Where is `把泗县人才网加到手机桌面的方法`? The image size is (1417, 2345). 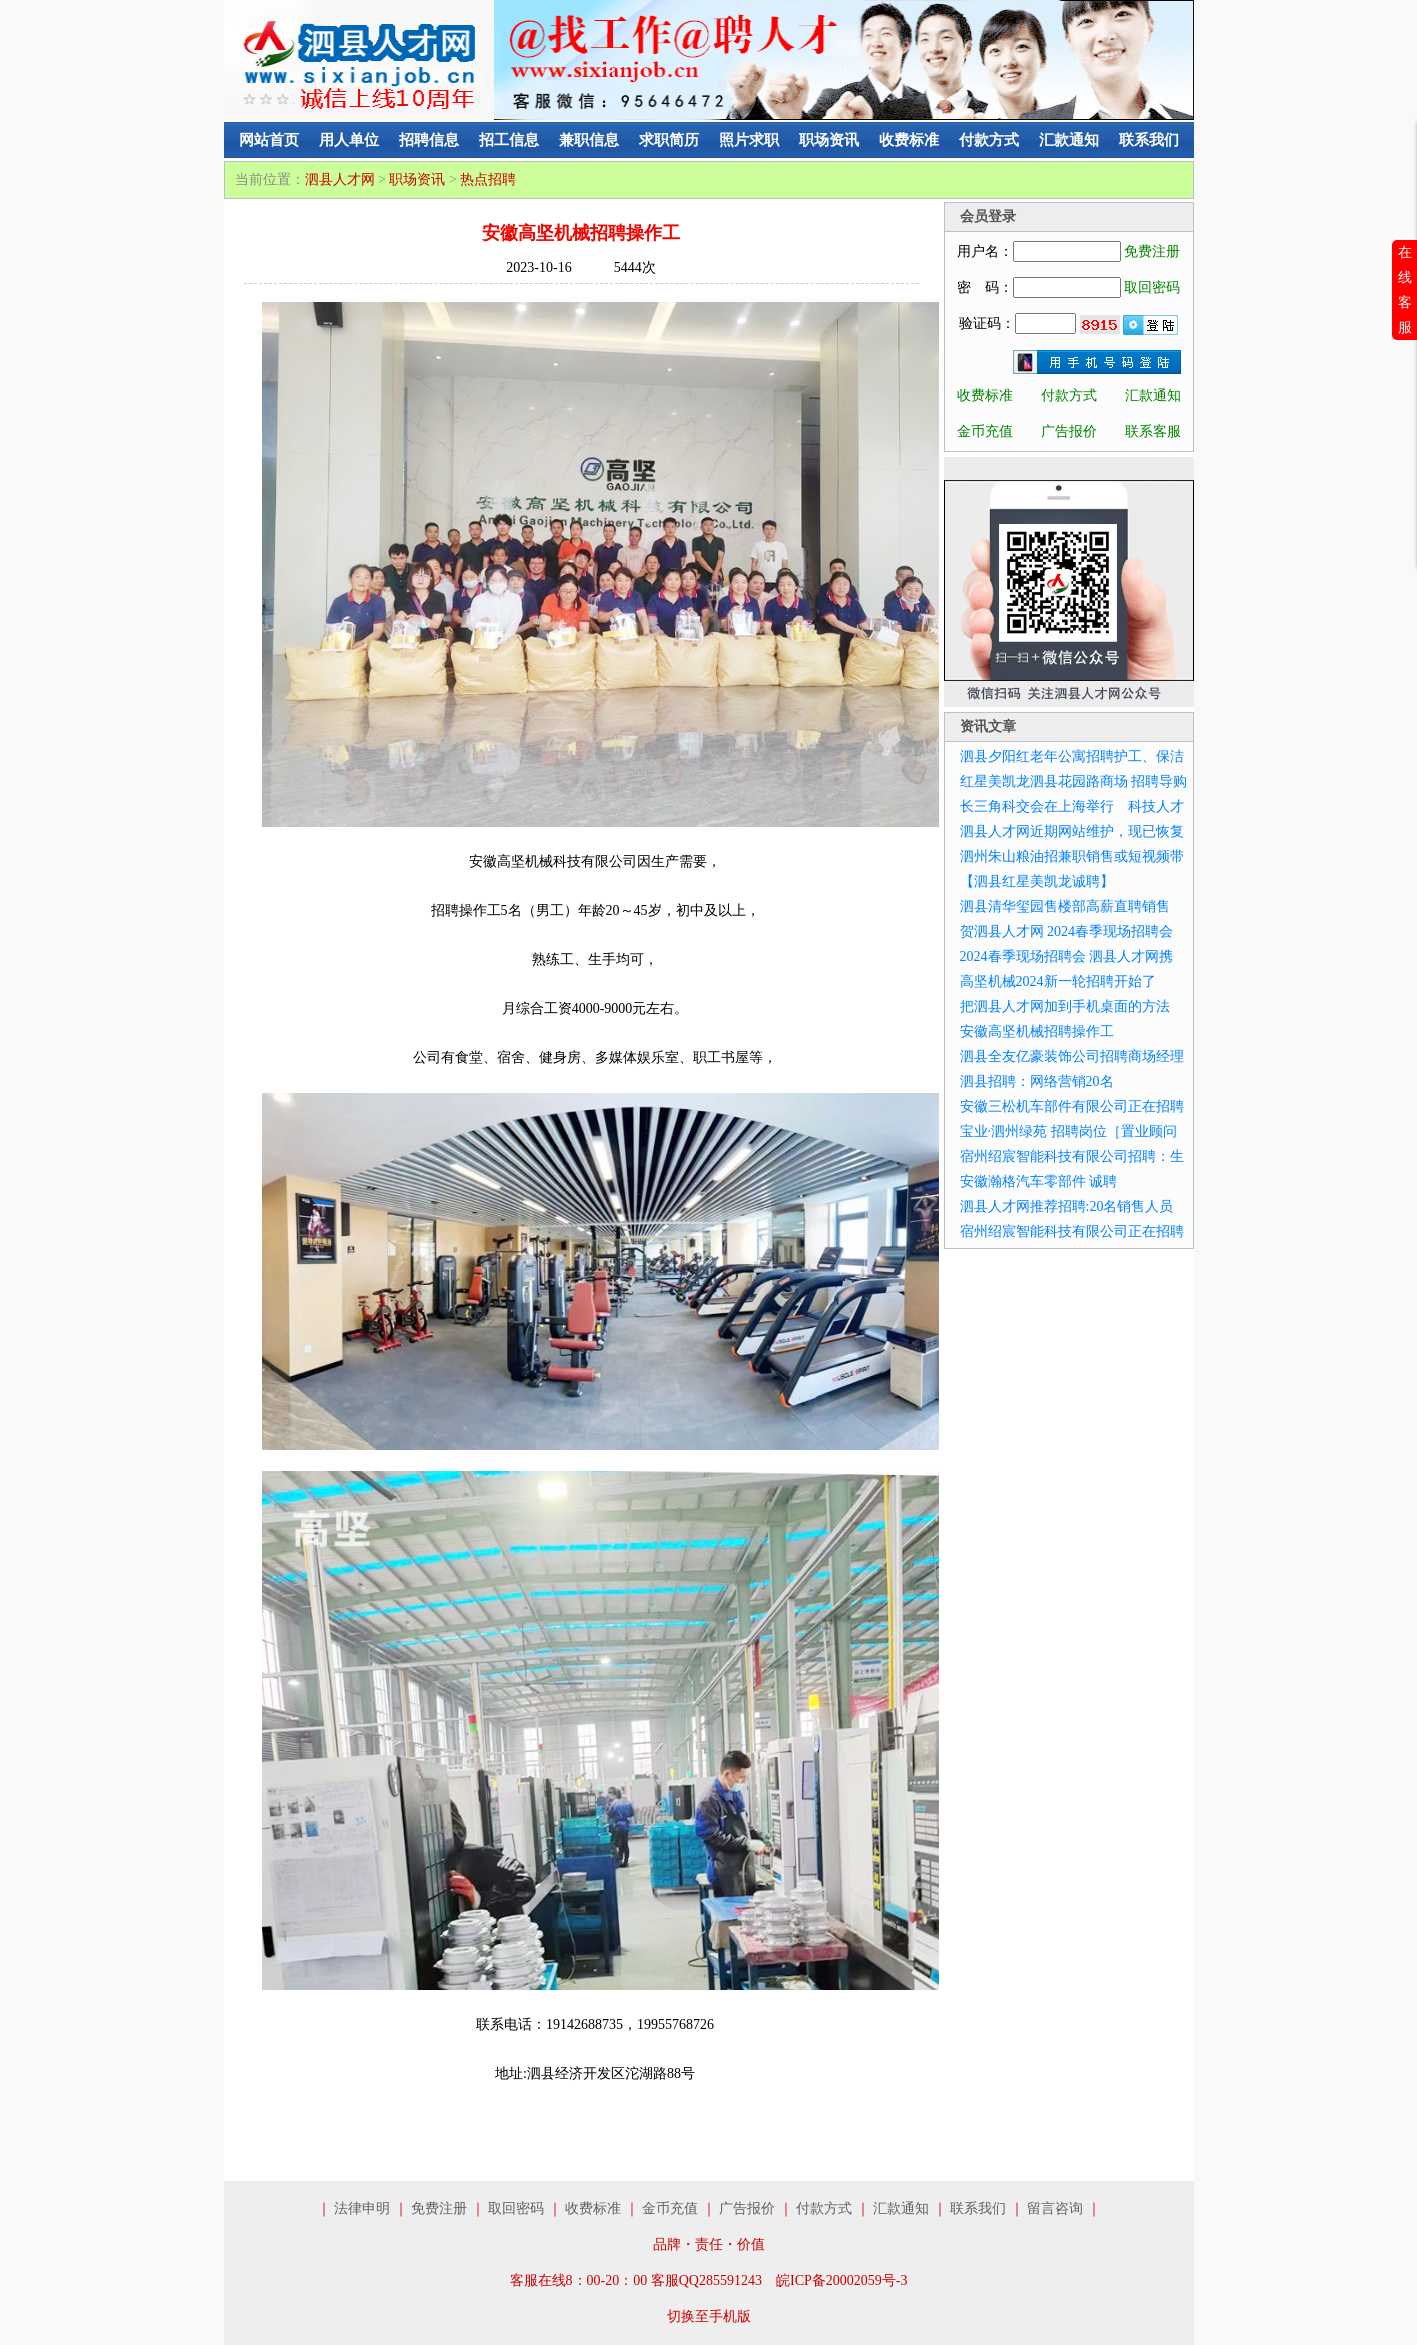
把泗县人才网加到手机桌面的方法 is located at coordinates (1065, 1006).